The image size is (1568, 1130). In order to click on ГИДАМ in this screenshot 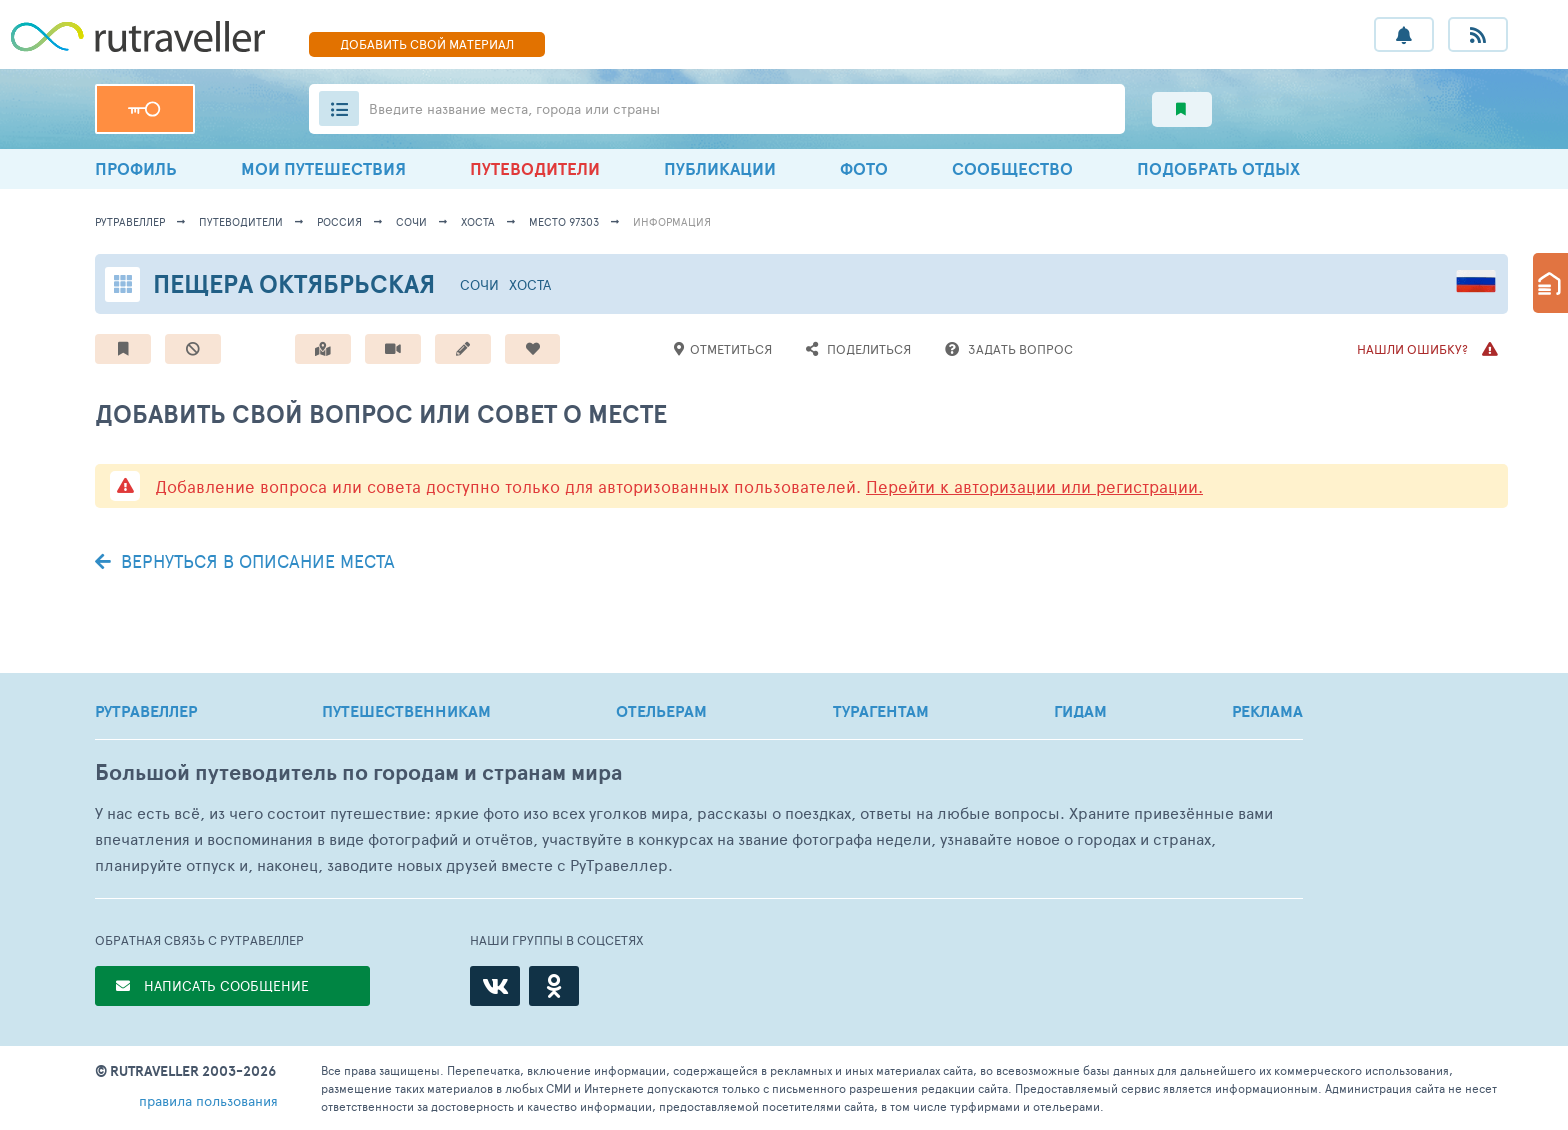, I will do `click(1080, 711)`.